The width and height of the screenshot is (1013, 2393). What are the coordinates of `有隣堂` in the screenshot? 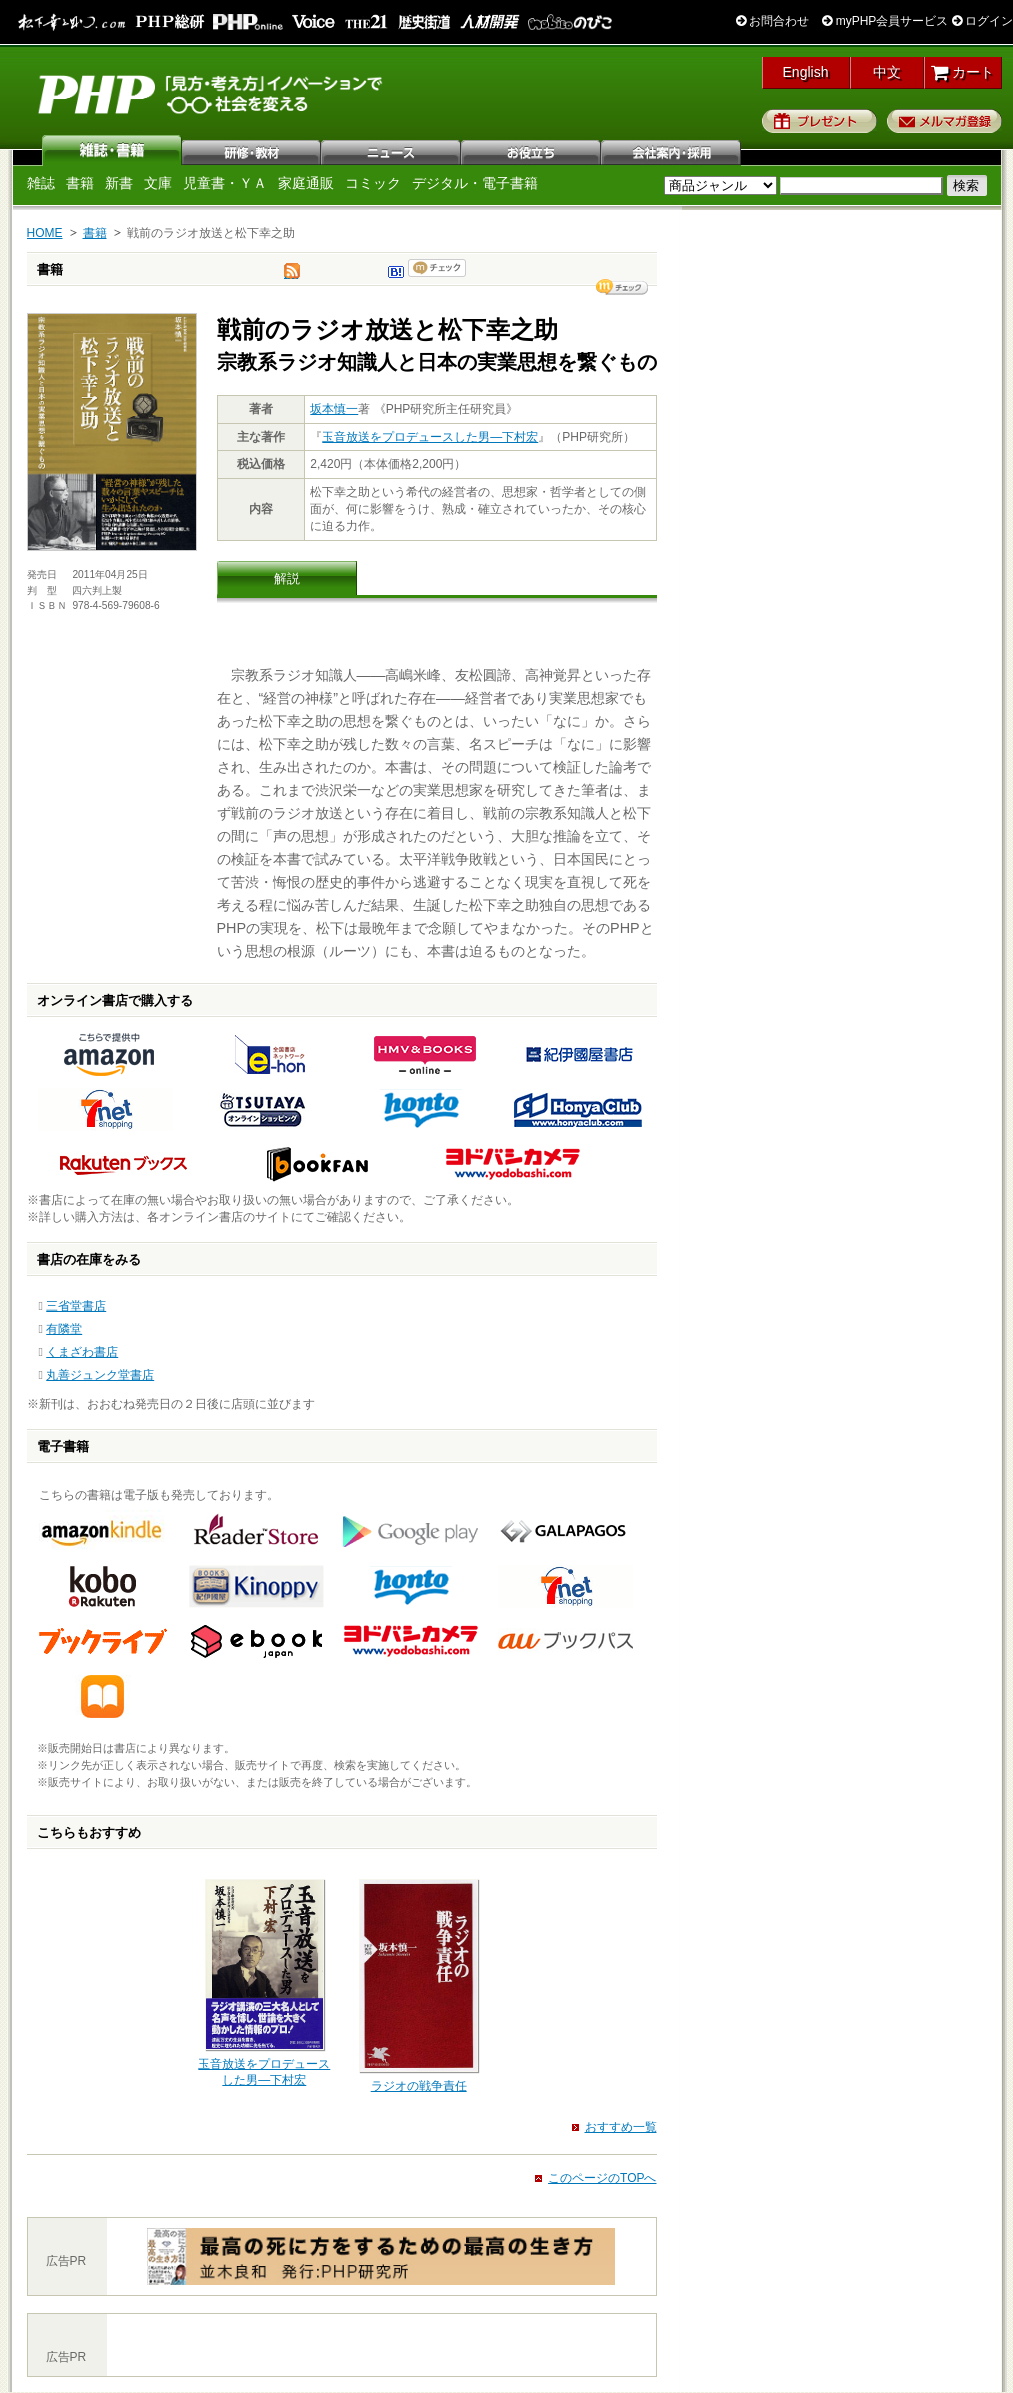 It's located at (64, 1329).